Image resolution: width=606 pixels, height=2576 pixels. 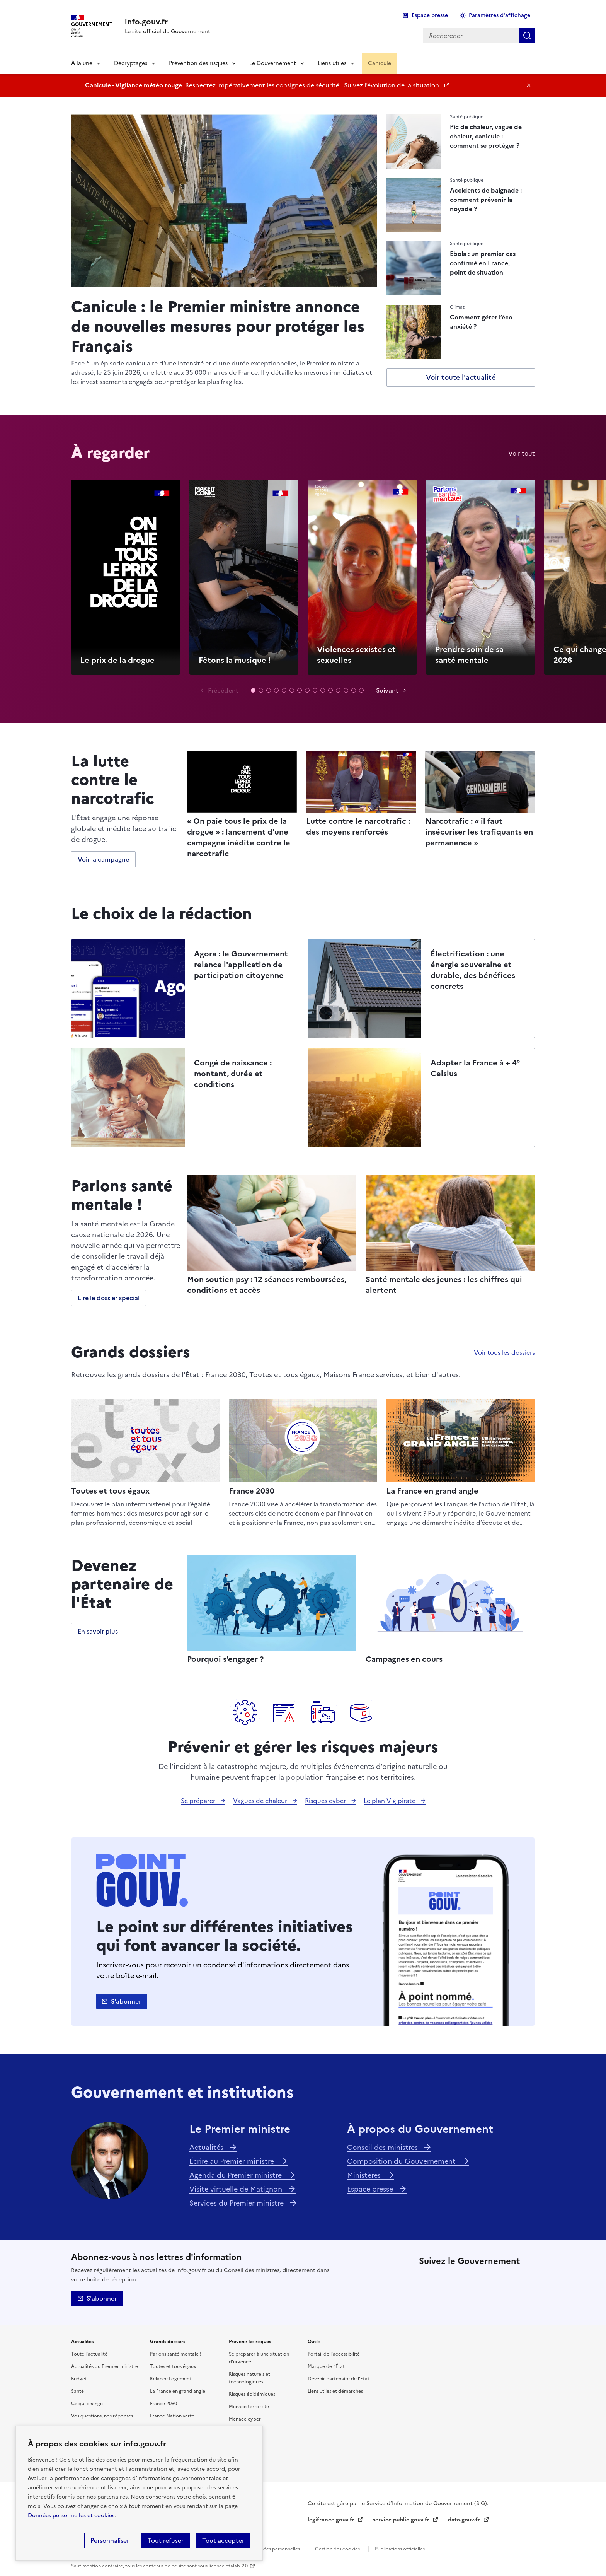 I want to click on Suivez l’évolution de la situation., so click(x=393, y=85).